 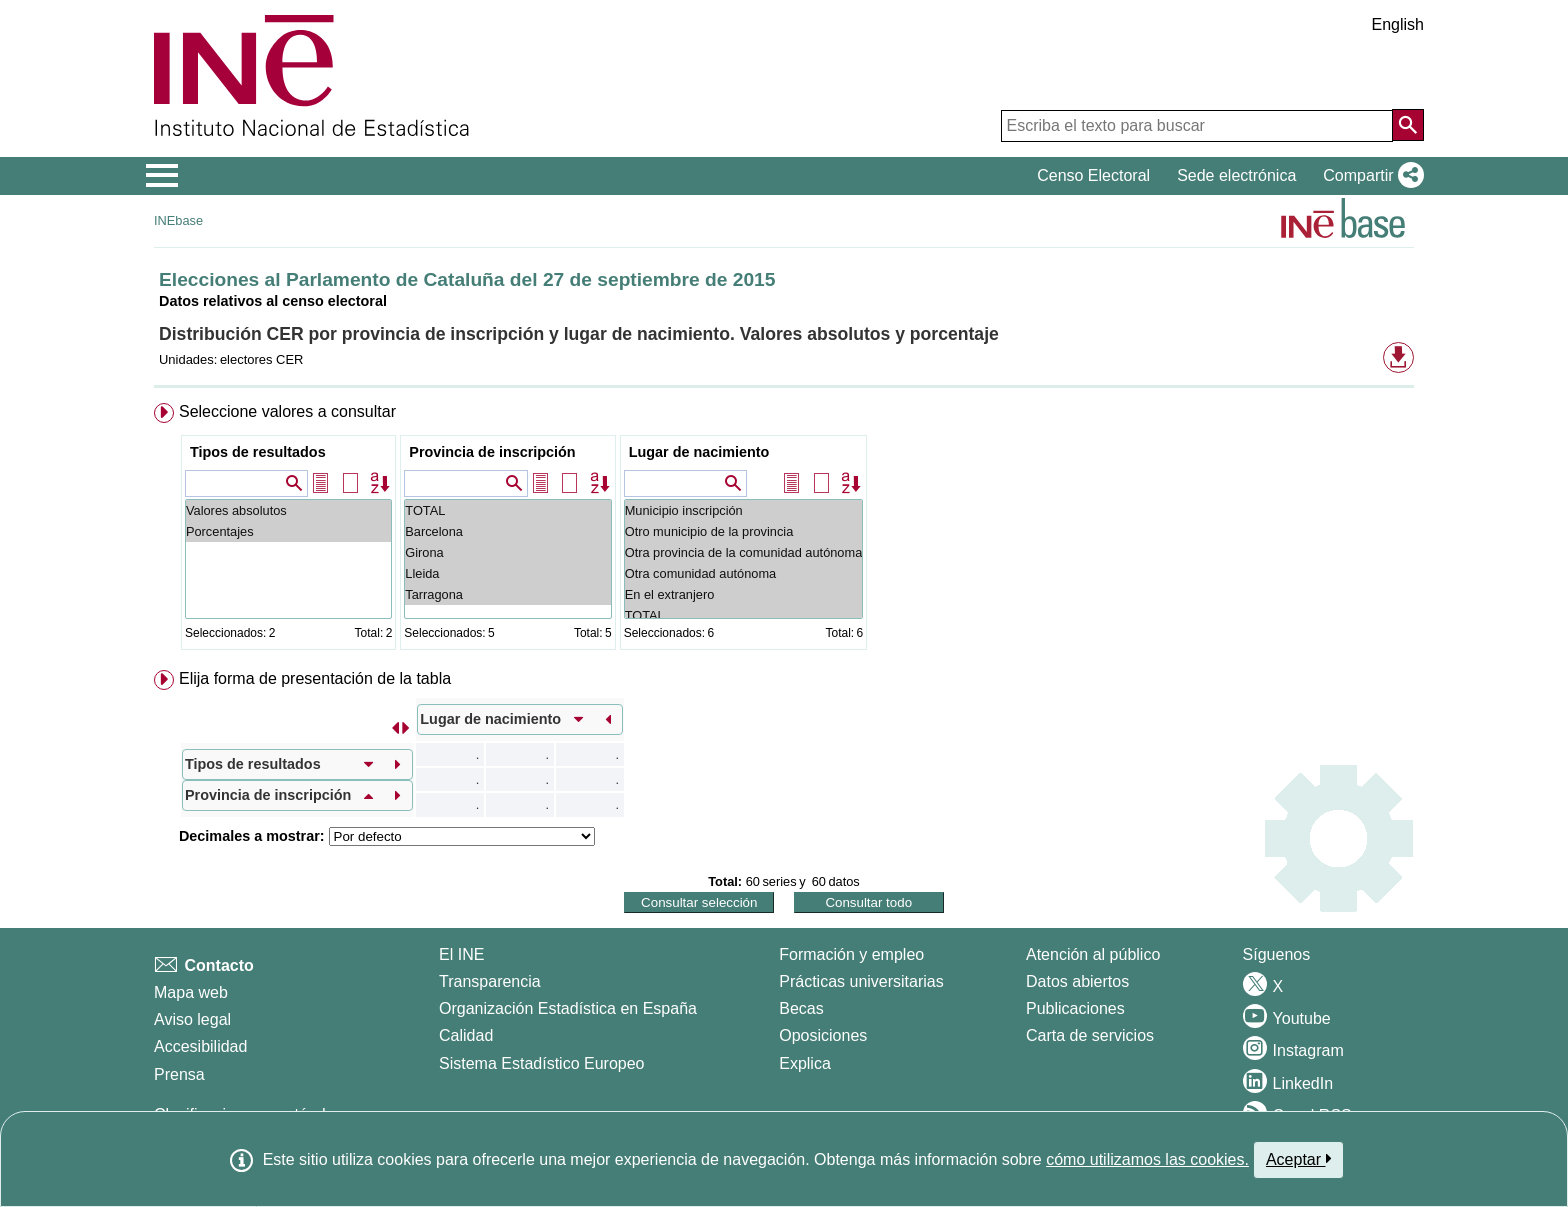 What do you see at coordinates (1075, 1008) in the screenshot?
I see `Publicaciones [Catalogo de Publicaciones]` at bounding box center [1075, 1008].